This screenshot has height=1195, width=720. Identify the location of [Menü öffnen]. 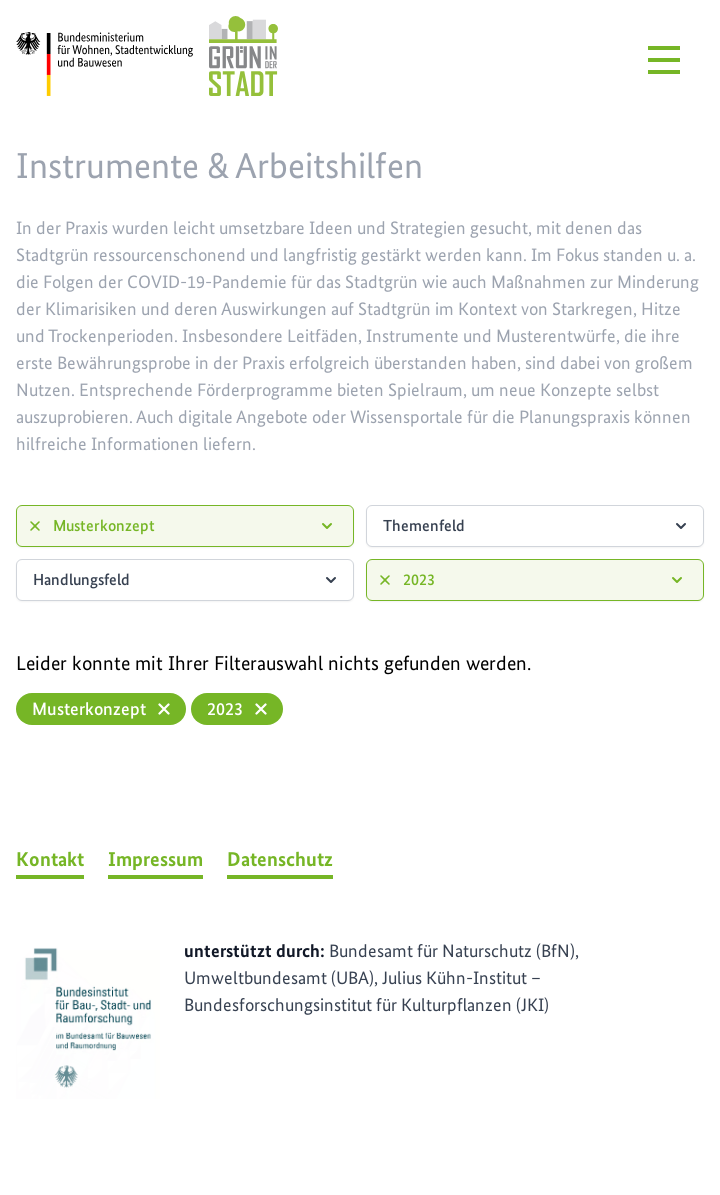
(664, 60).